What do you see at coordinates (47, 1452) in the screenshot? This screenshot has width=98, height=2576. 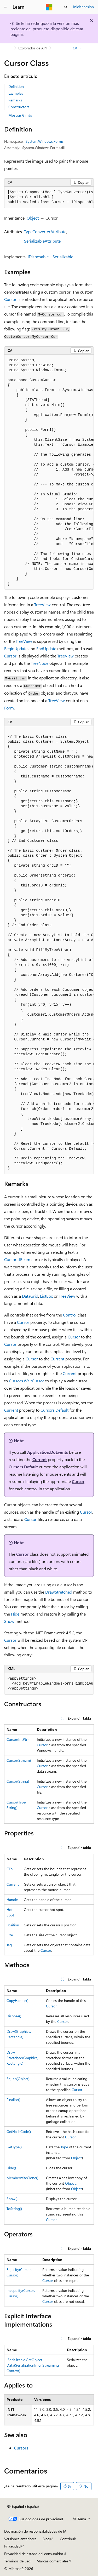 I see `Application.DoEvents` at bounding box center [47, 1452].